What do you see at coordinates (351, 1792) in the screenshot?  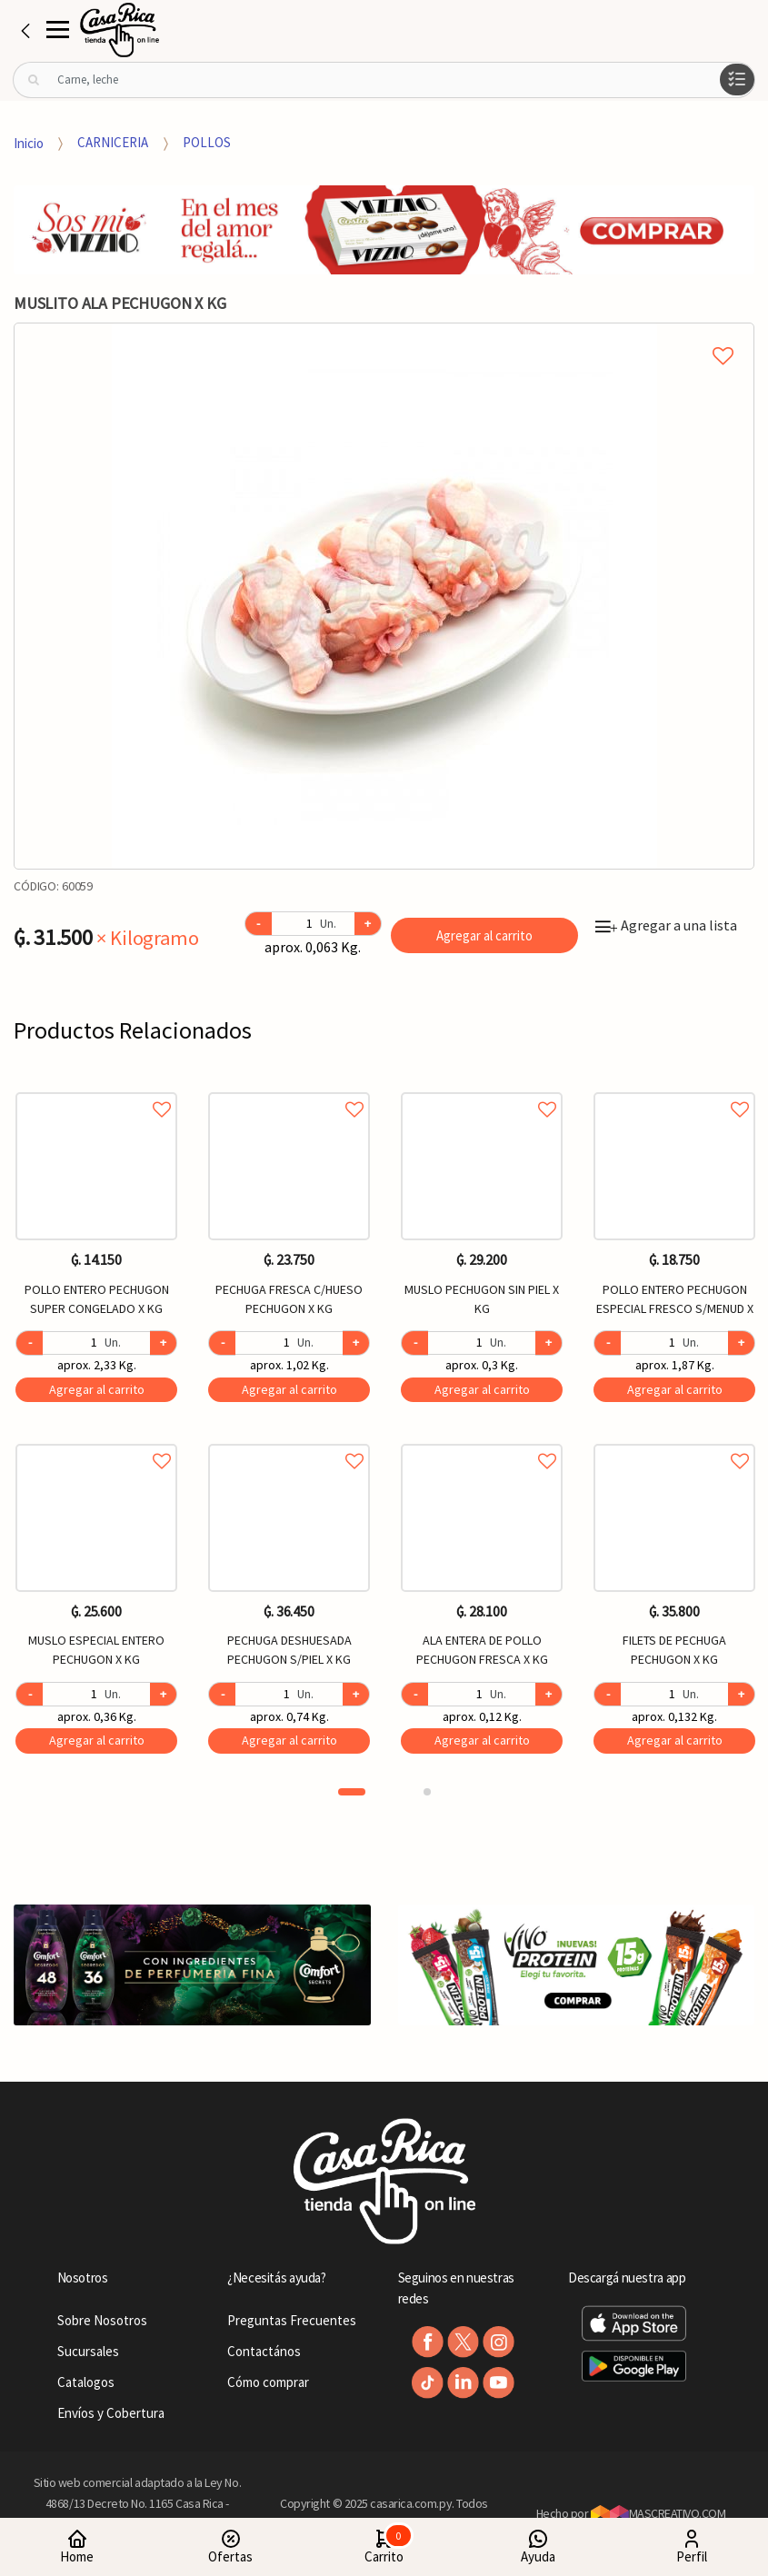 I see `1 [button]` at bounding box center [351, 1792].